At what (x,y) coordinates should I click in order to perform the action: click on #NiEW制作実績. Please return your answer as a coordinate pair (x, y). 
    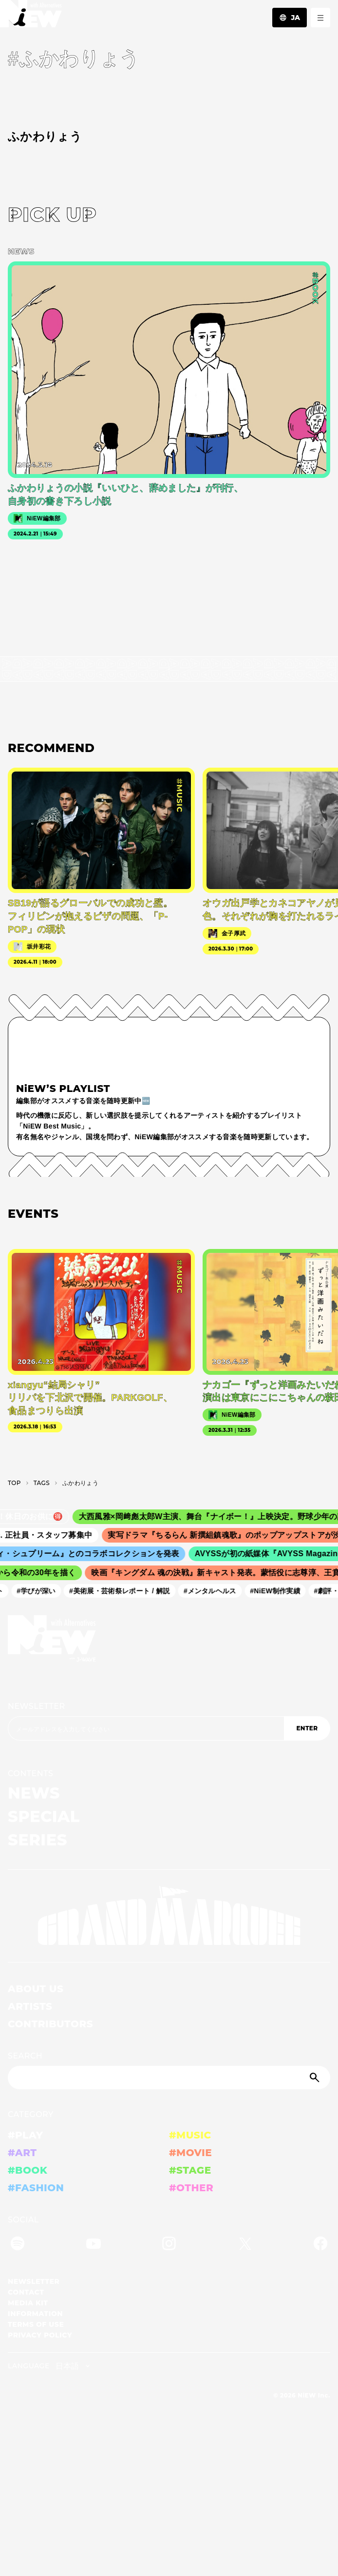
    Looking at the image, I should click on (279, 1591).